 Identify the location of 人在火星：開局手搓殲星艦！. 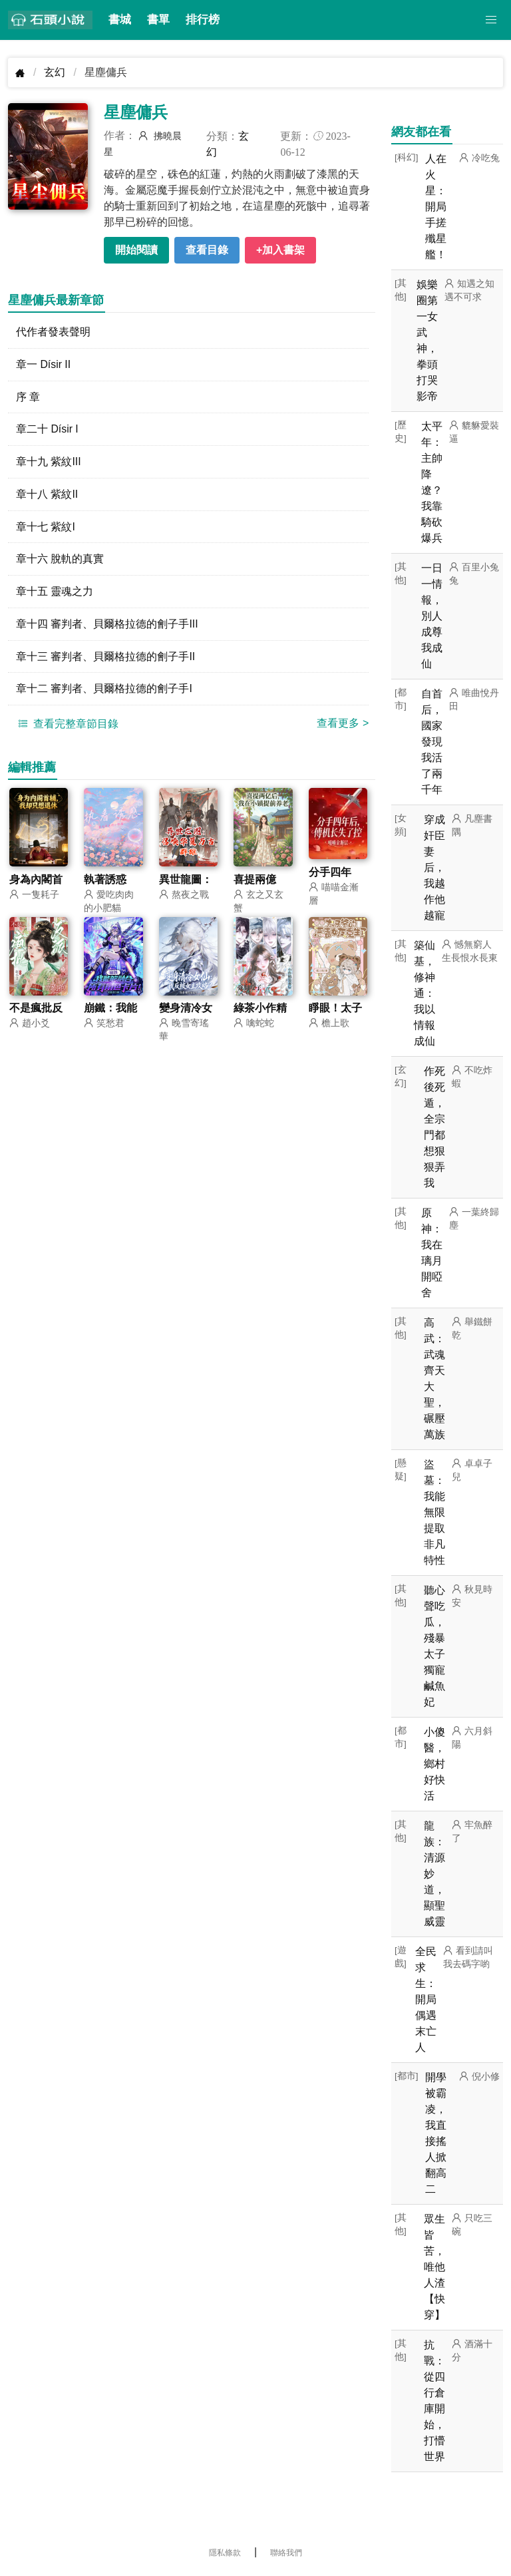
(435, 206).